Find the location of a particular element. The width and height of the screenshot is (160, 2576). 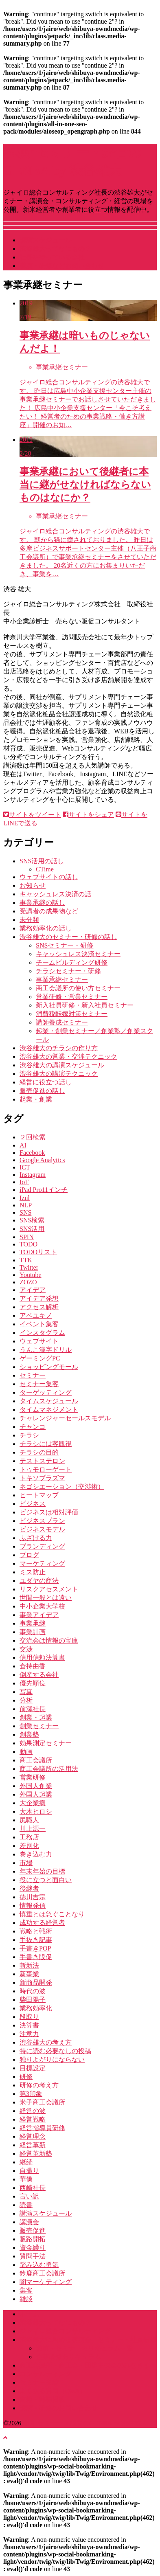

チャンコ is located at coordinates (33, 1426).